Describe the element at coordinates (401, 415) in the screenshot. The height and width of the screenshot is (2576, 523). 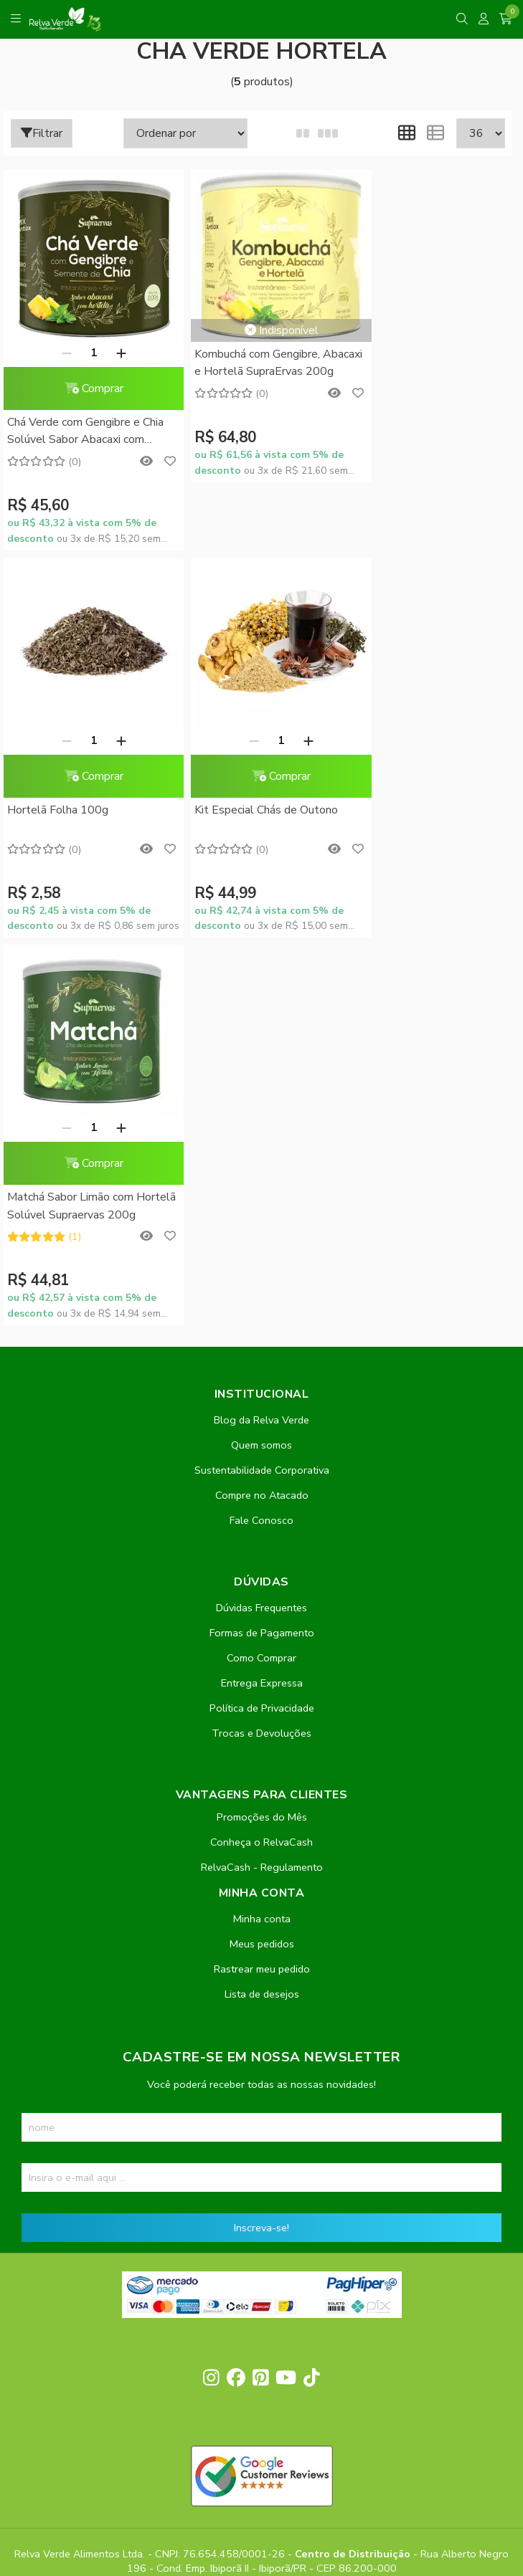
I see `Hortelã Folha 100g` at that location.